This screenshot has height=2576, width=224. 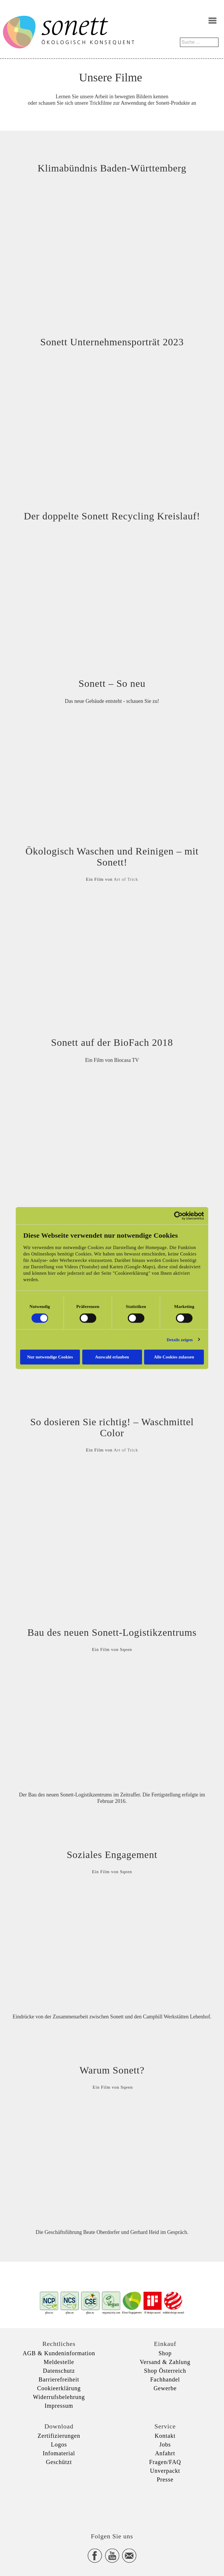 What do you see at coordinates (165, 2353) in the screenshot?
I see `Shop` at bounding box center [165, 2353].